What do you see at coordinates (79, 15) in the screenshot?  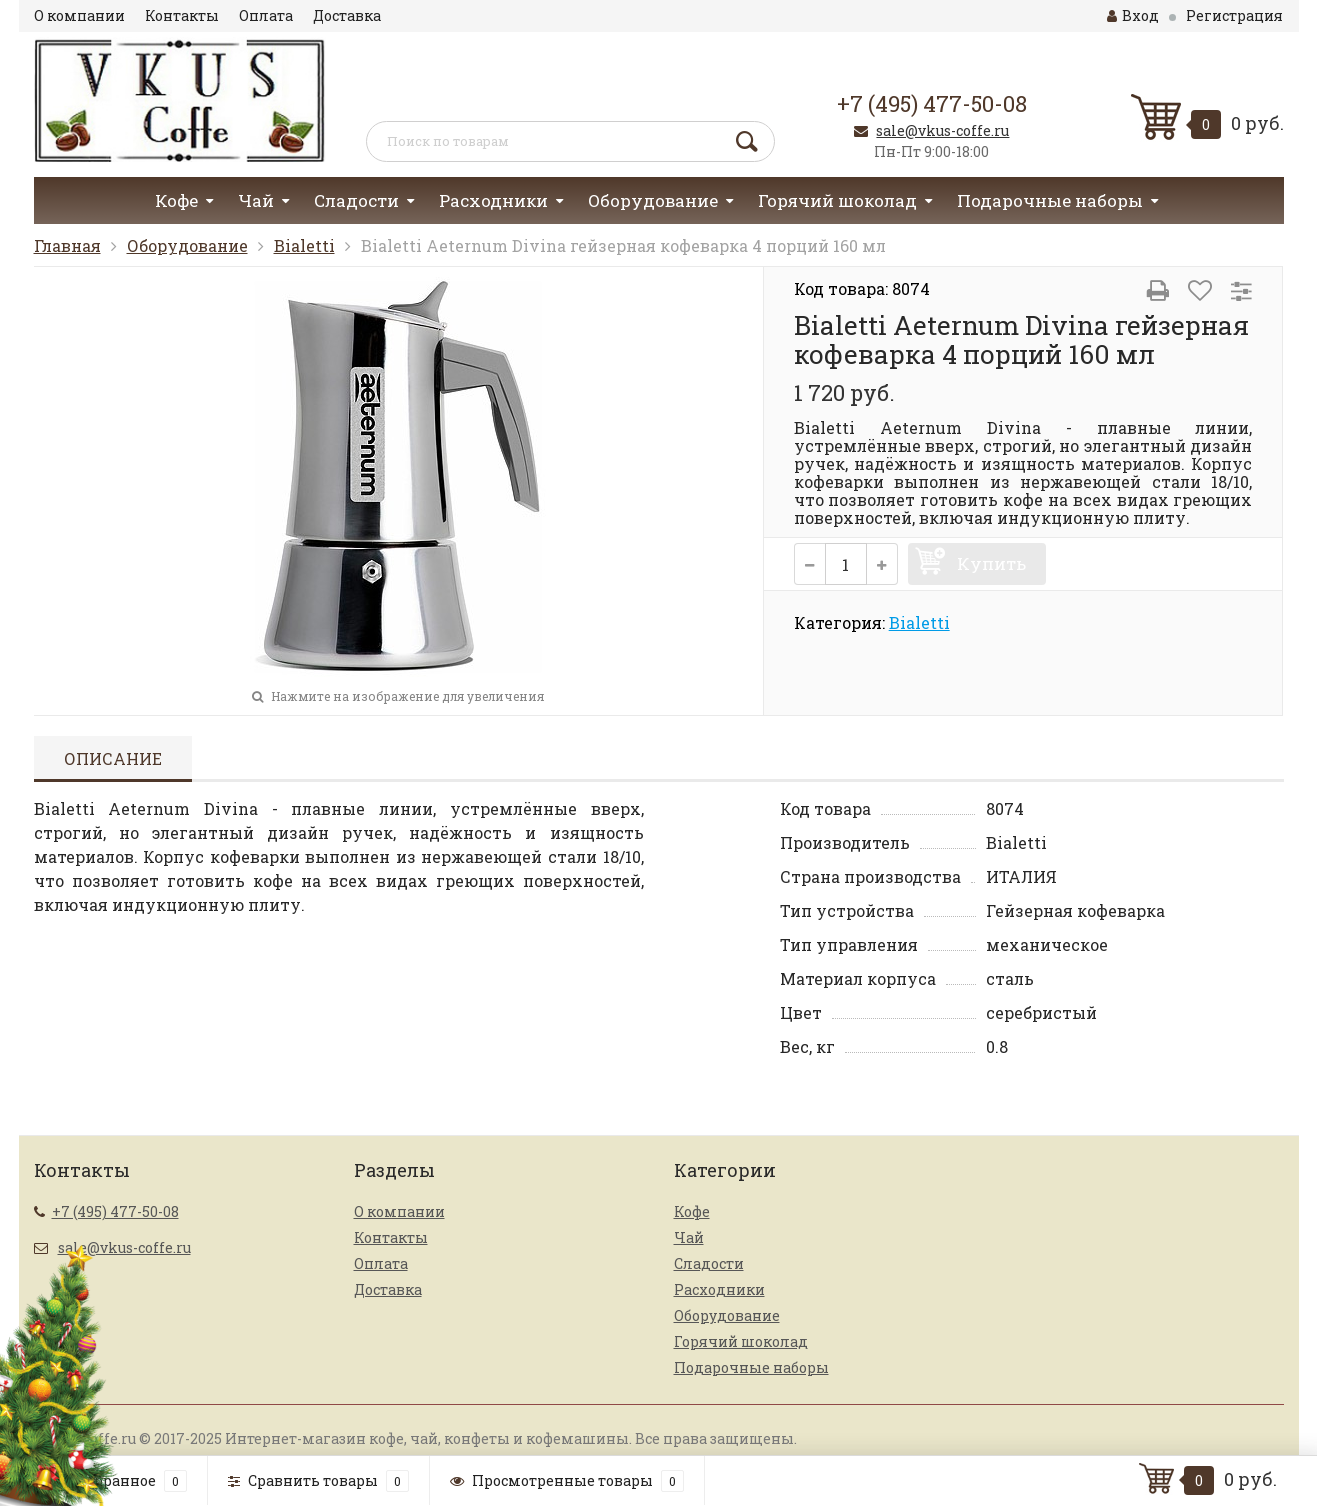 I see `О компании` at bounding box center [79, 15].